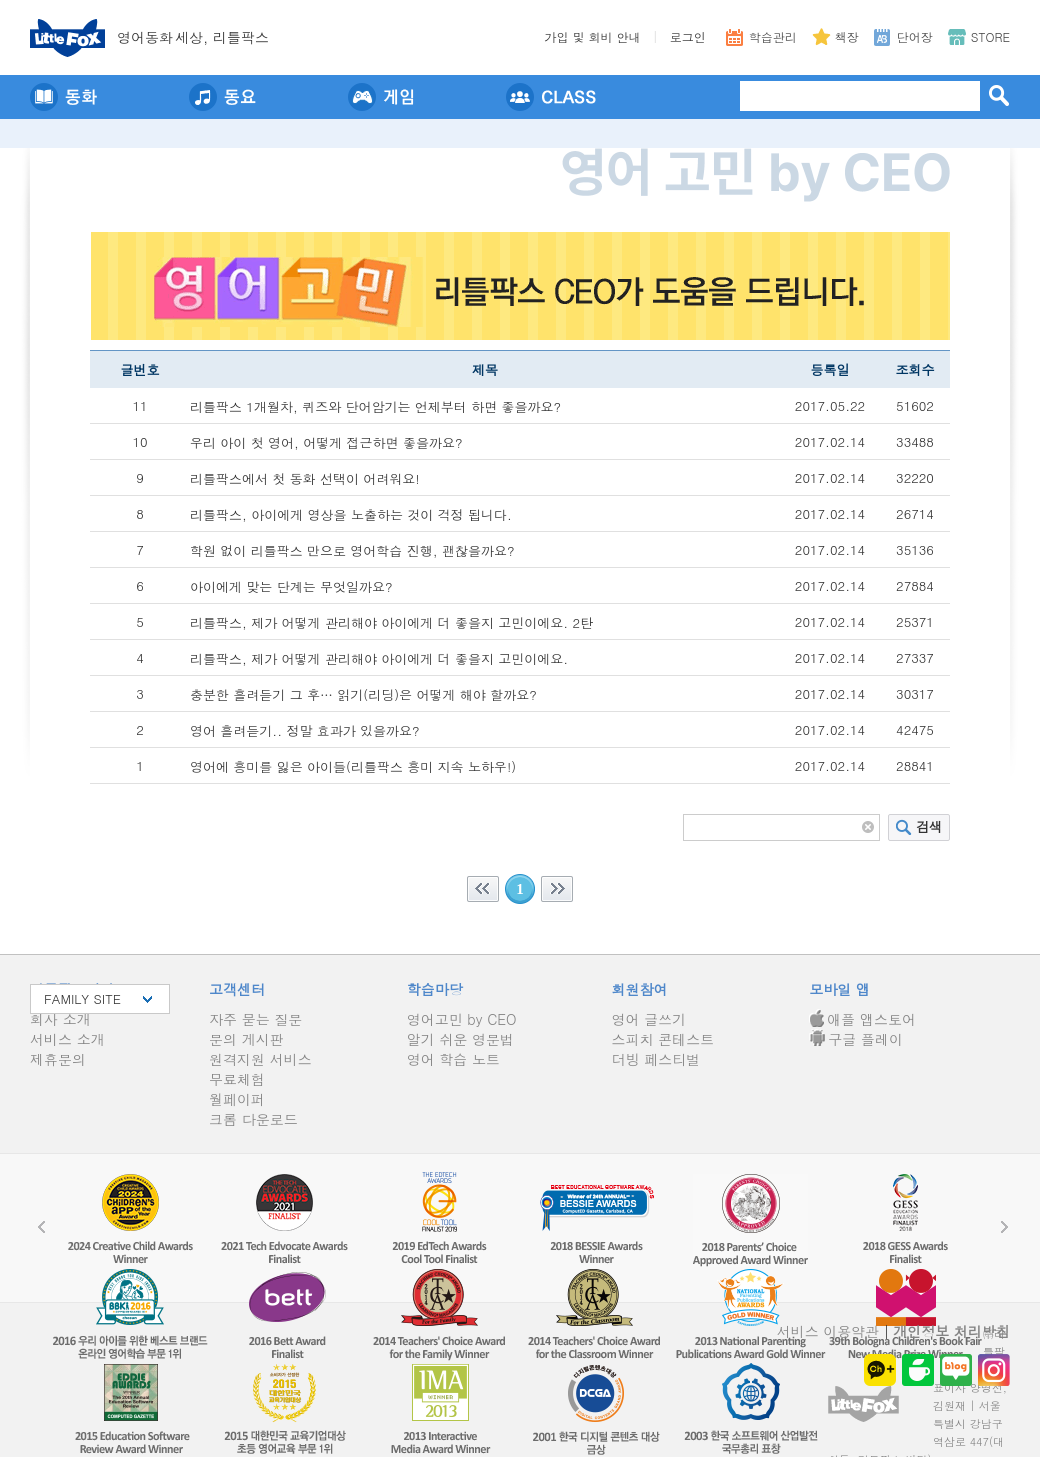 Image resolution: width=1040 pixels, height=1457 pixels. I want to click on 리틀팍스에서 첫 동화 선택이 어려워요!, so click(305, 478).